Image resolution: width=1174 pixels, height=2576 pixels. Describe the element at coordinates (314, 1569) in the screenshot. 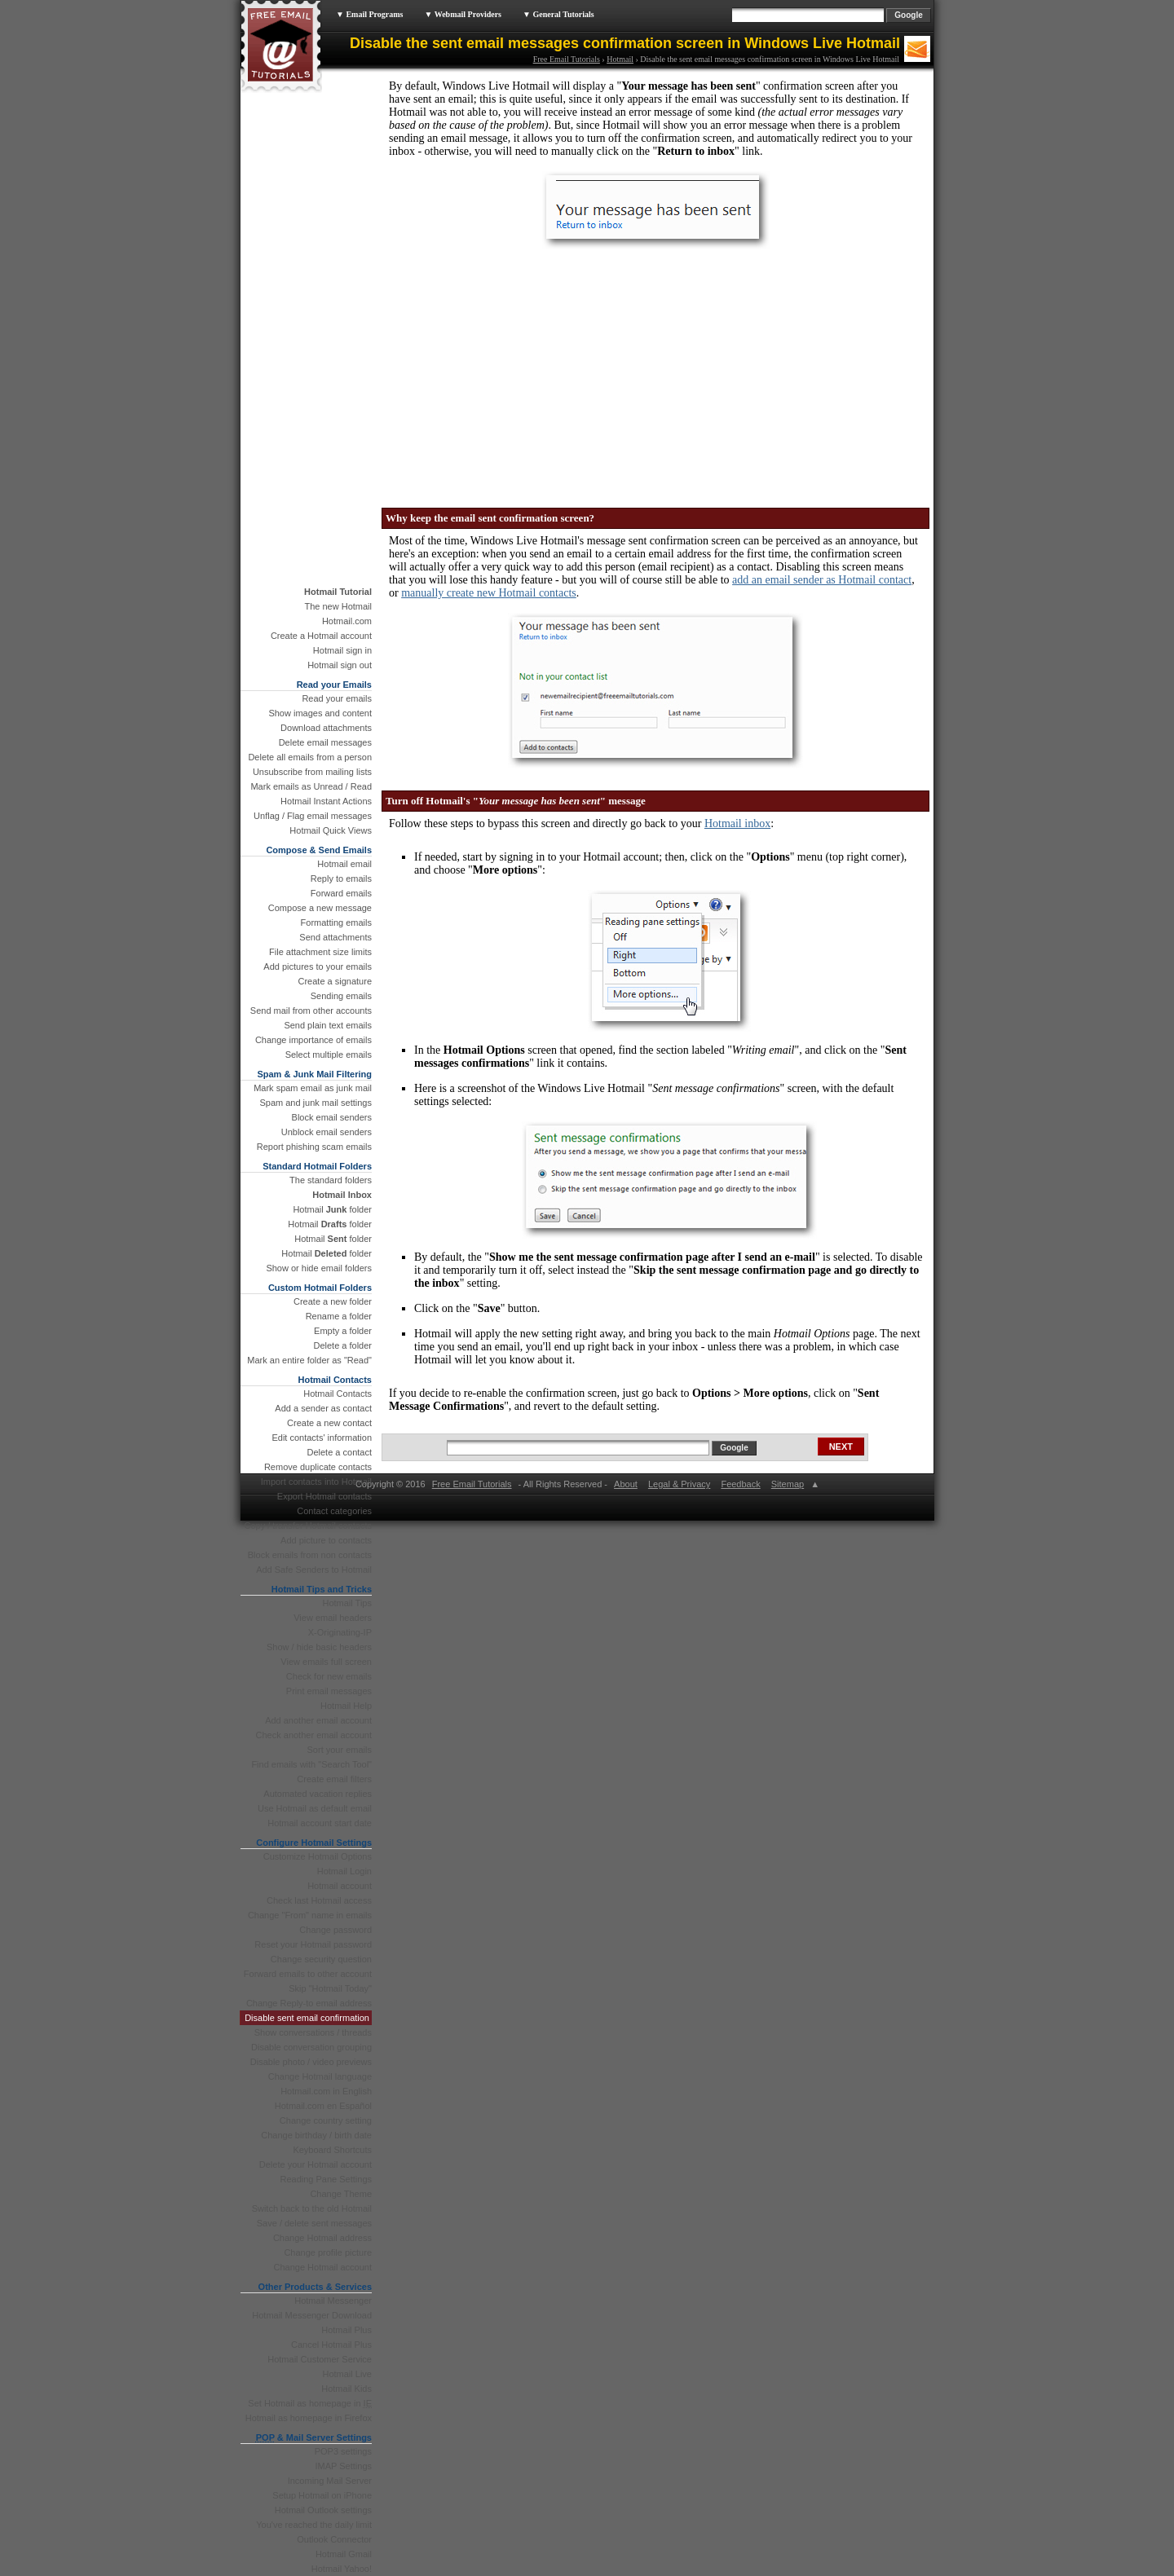

I see `Add Safe Senders to Hotmail` at that location.